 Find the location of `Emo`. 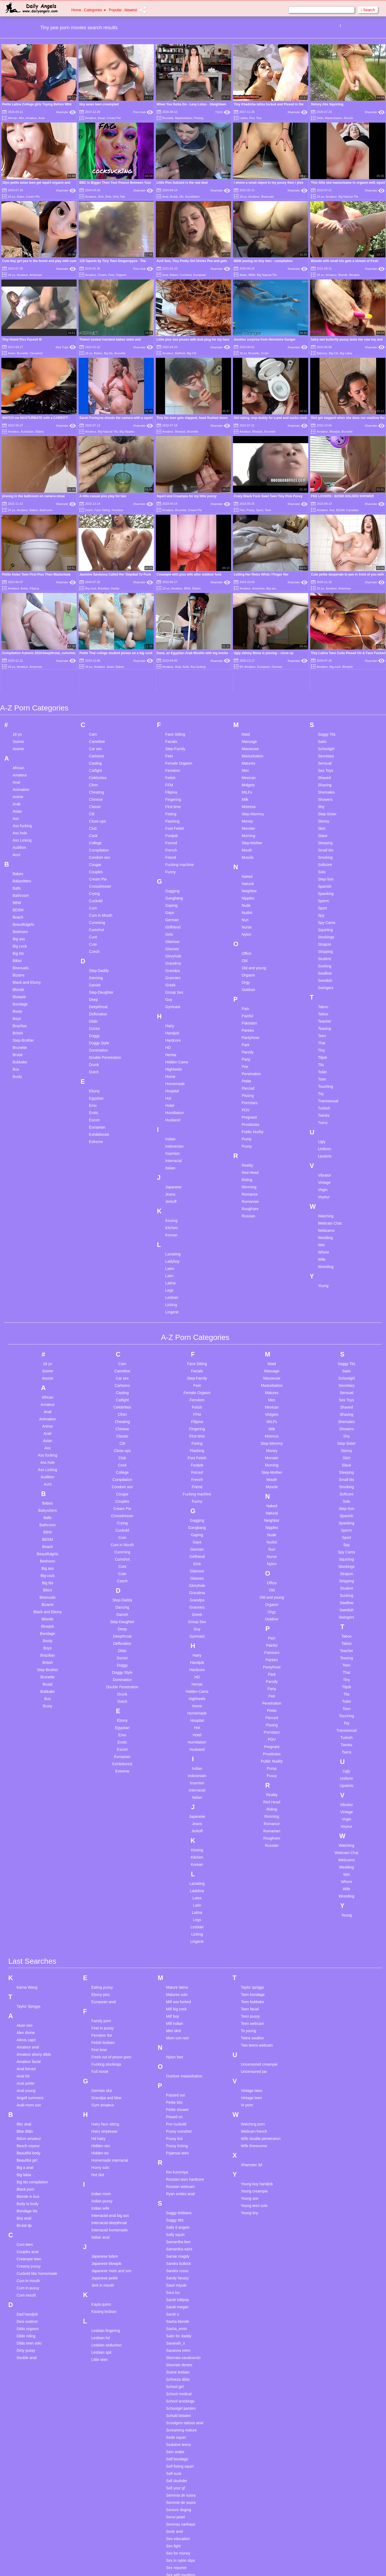

Emo is located at coordinates (93, 952).